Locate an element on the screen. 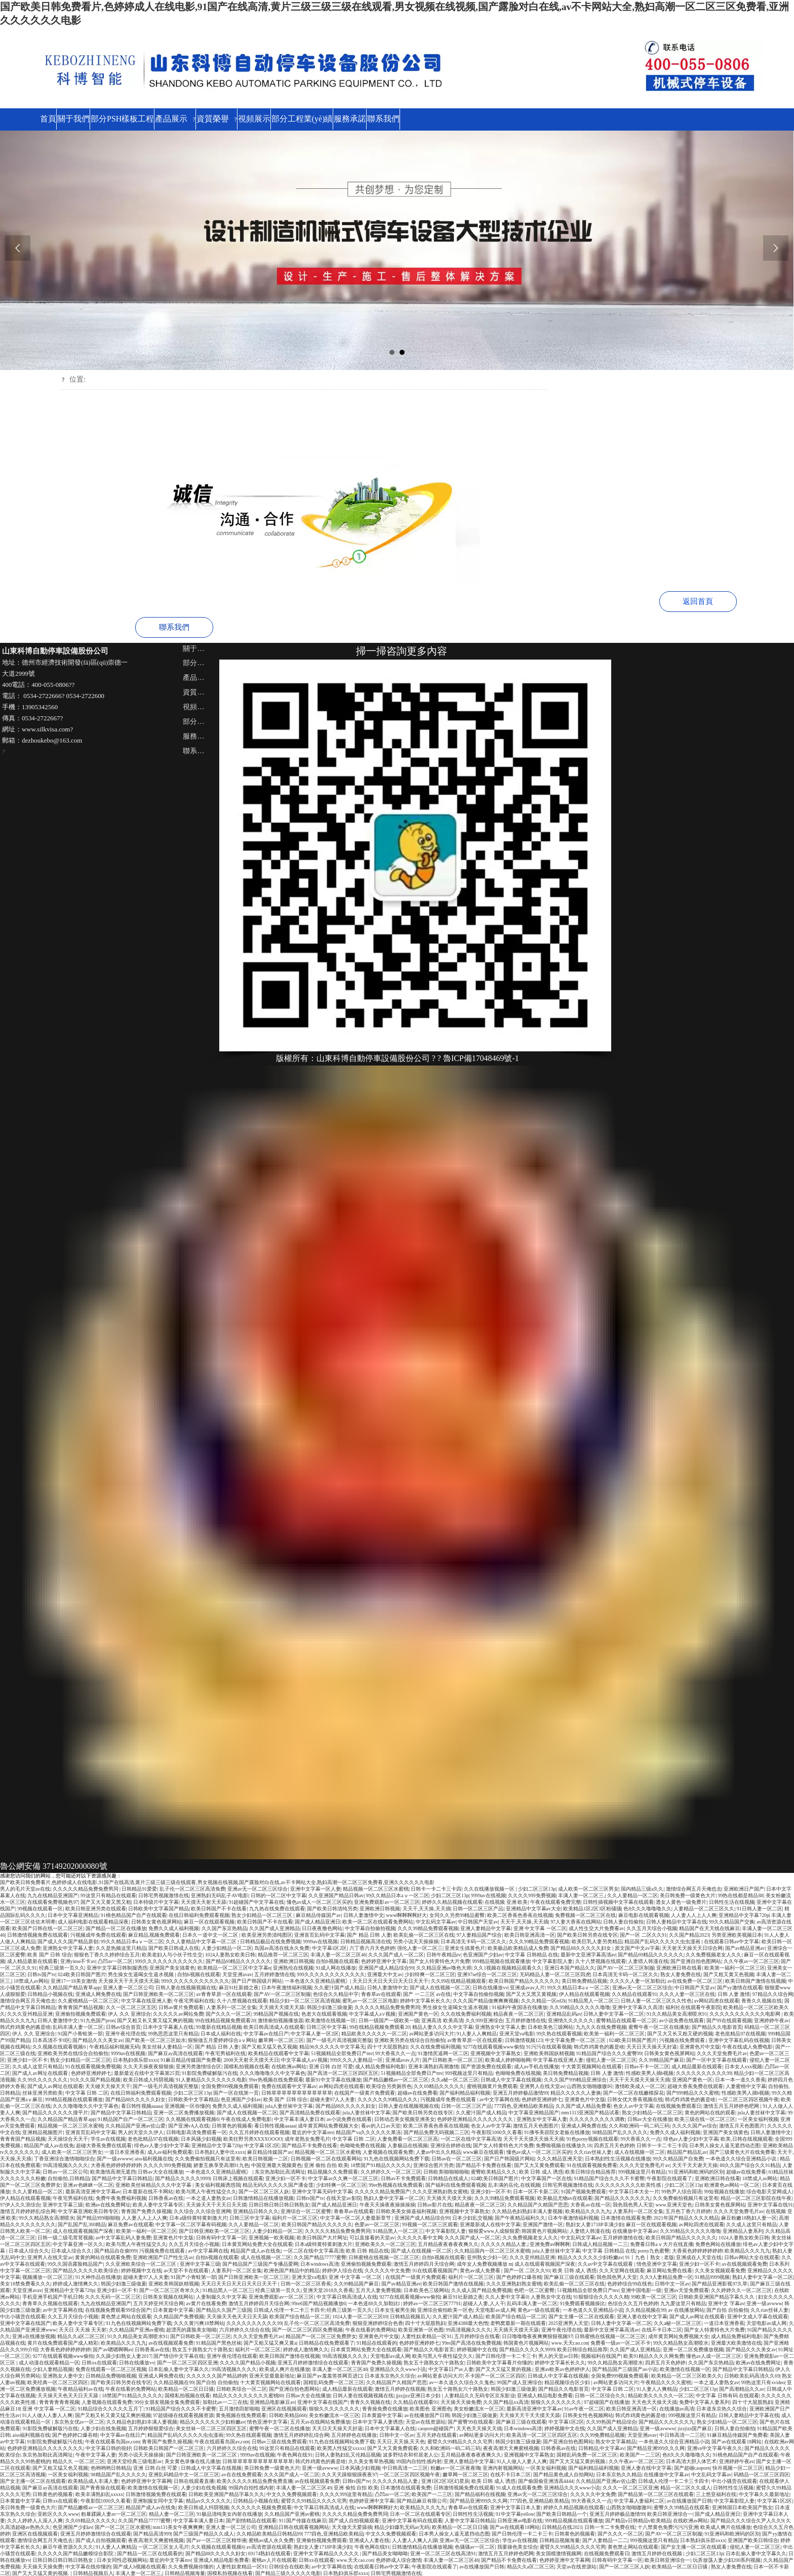  经典三级第一页久久 is located at coordinates (62, 1966).